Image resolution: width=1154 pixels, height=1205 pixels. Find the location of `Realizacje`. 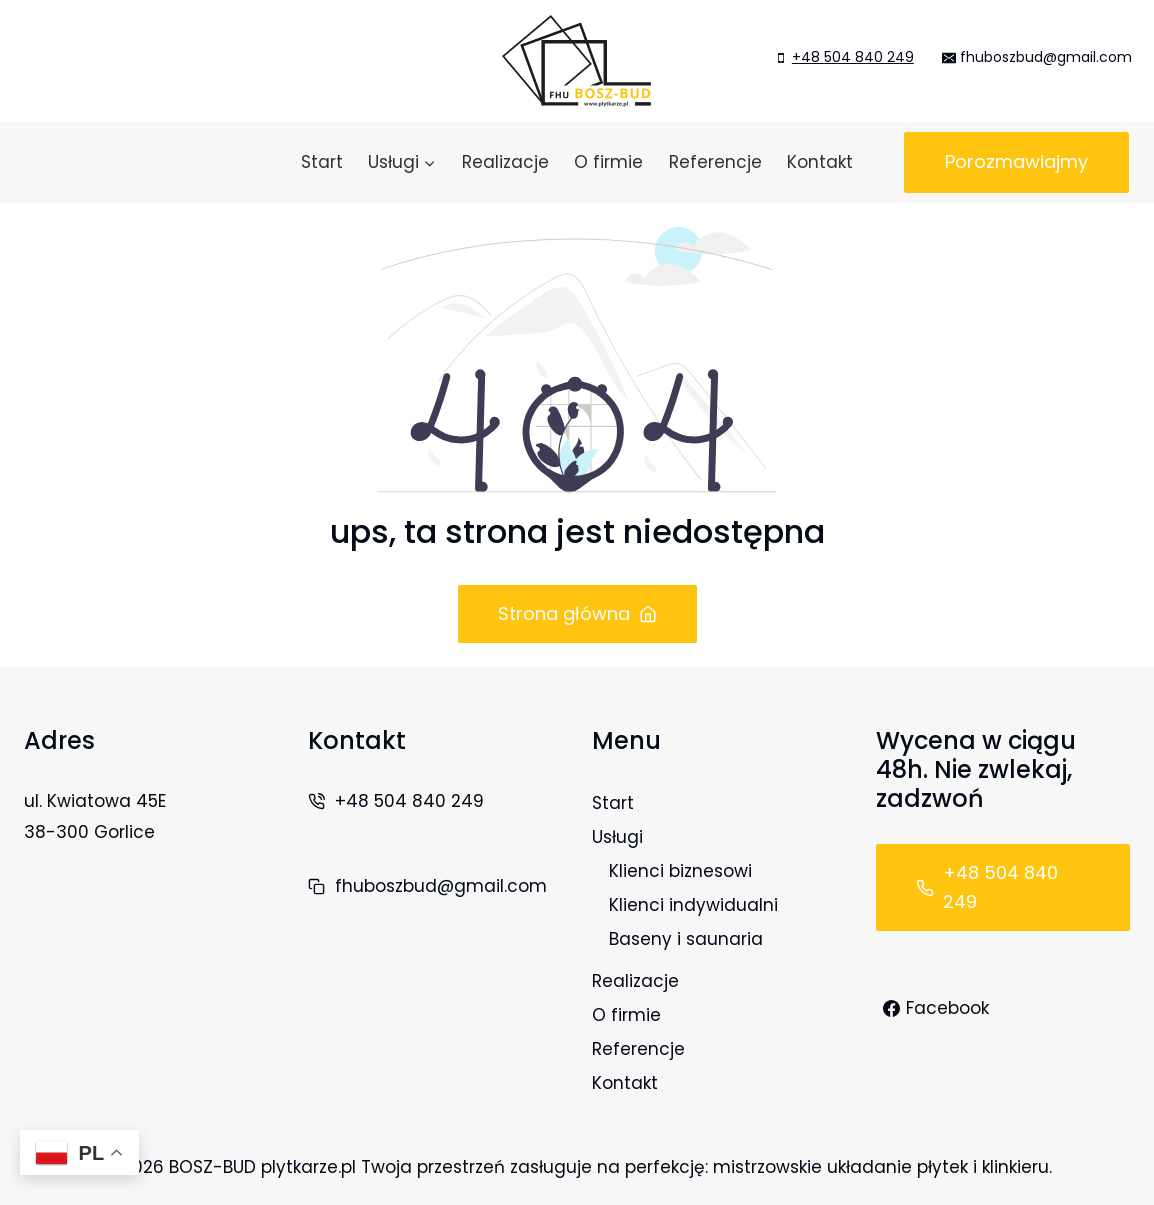

Realizacje is located at coordinates (505, 162).